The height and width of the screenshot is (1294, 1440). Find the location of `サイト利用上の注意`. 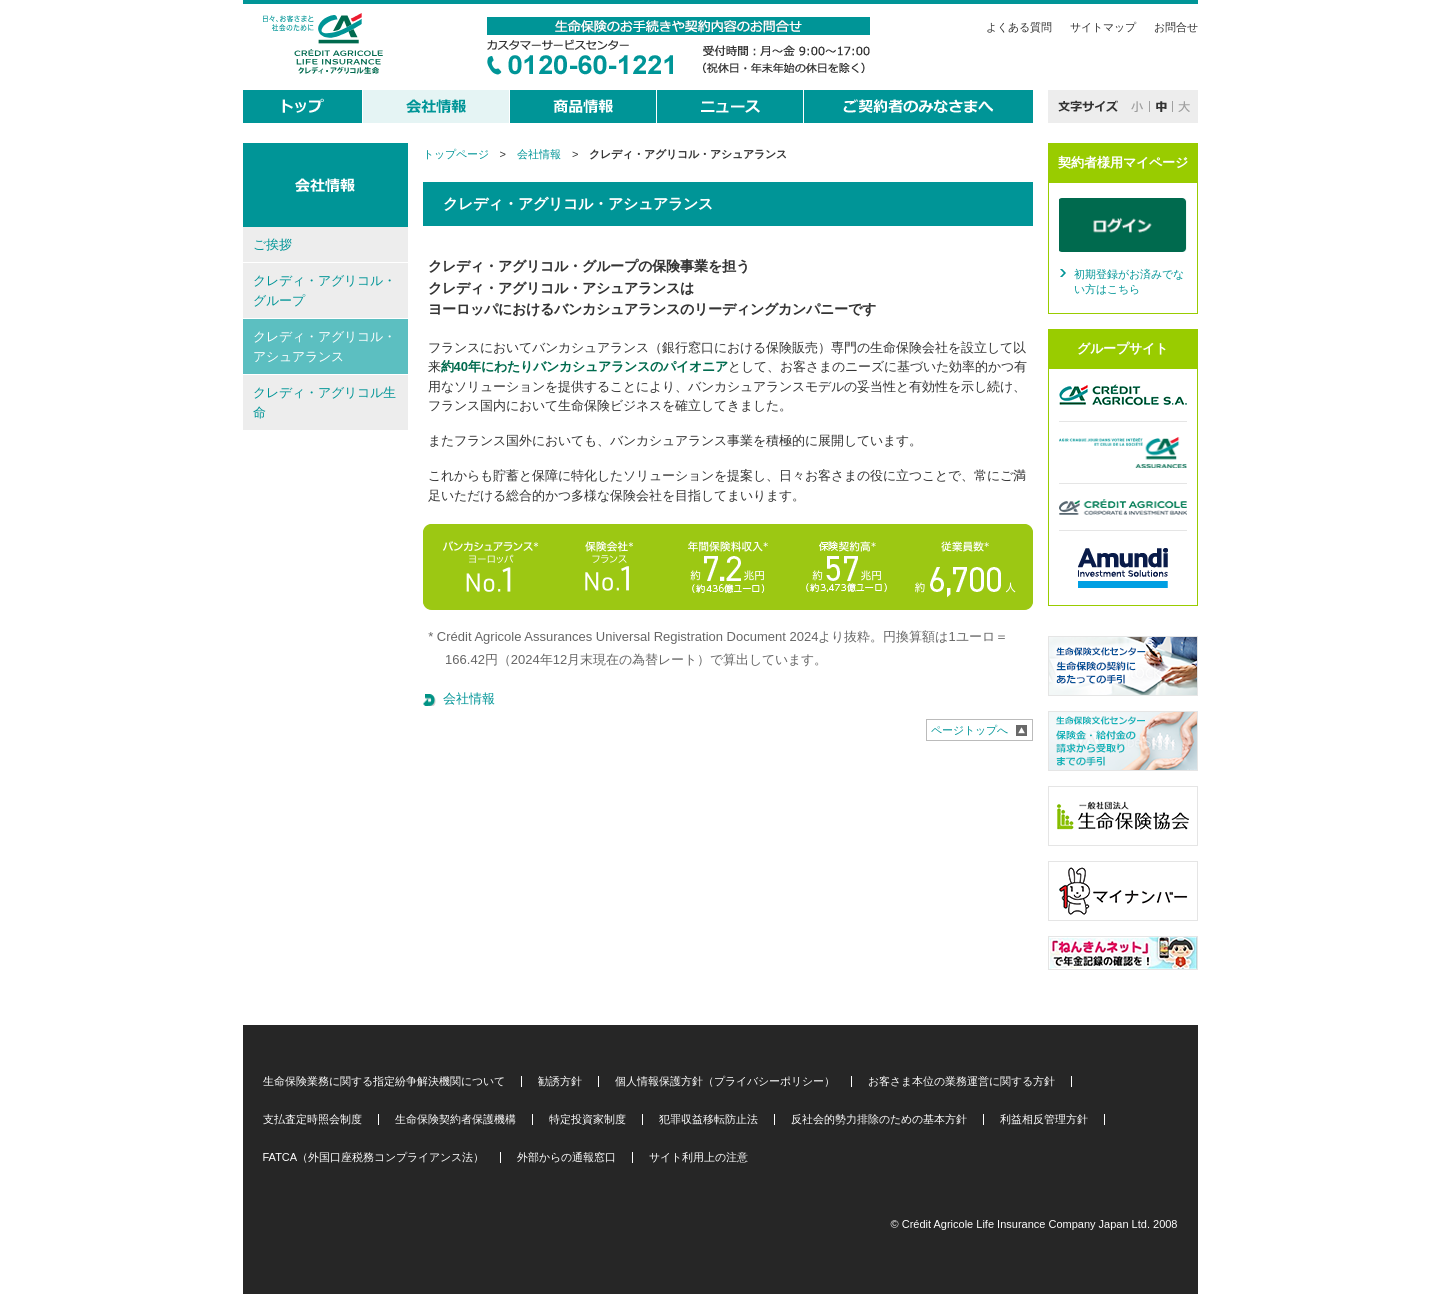

サイト利用上の注意 is located at coordinates (698, 1157).